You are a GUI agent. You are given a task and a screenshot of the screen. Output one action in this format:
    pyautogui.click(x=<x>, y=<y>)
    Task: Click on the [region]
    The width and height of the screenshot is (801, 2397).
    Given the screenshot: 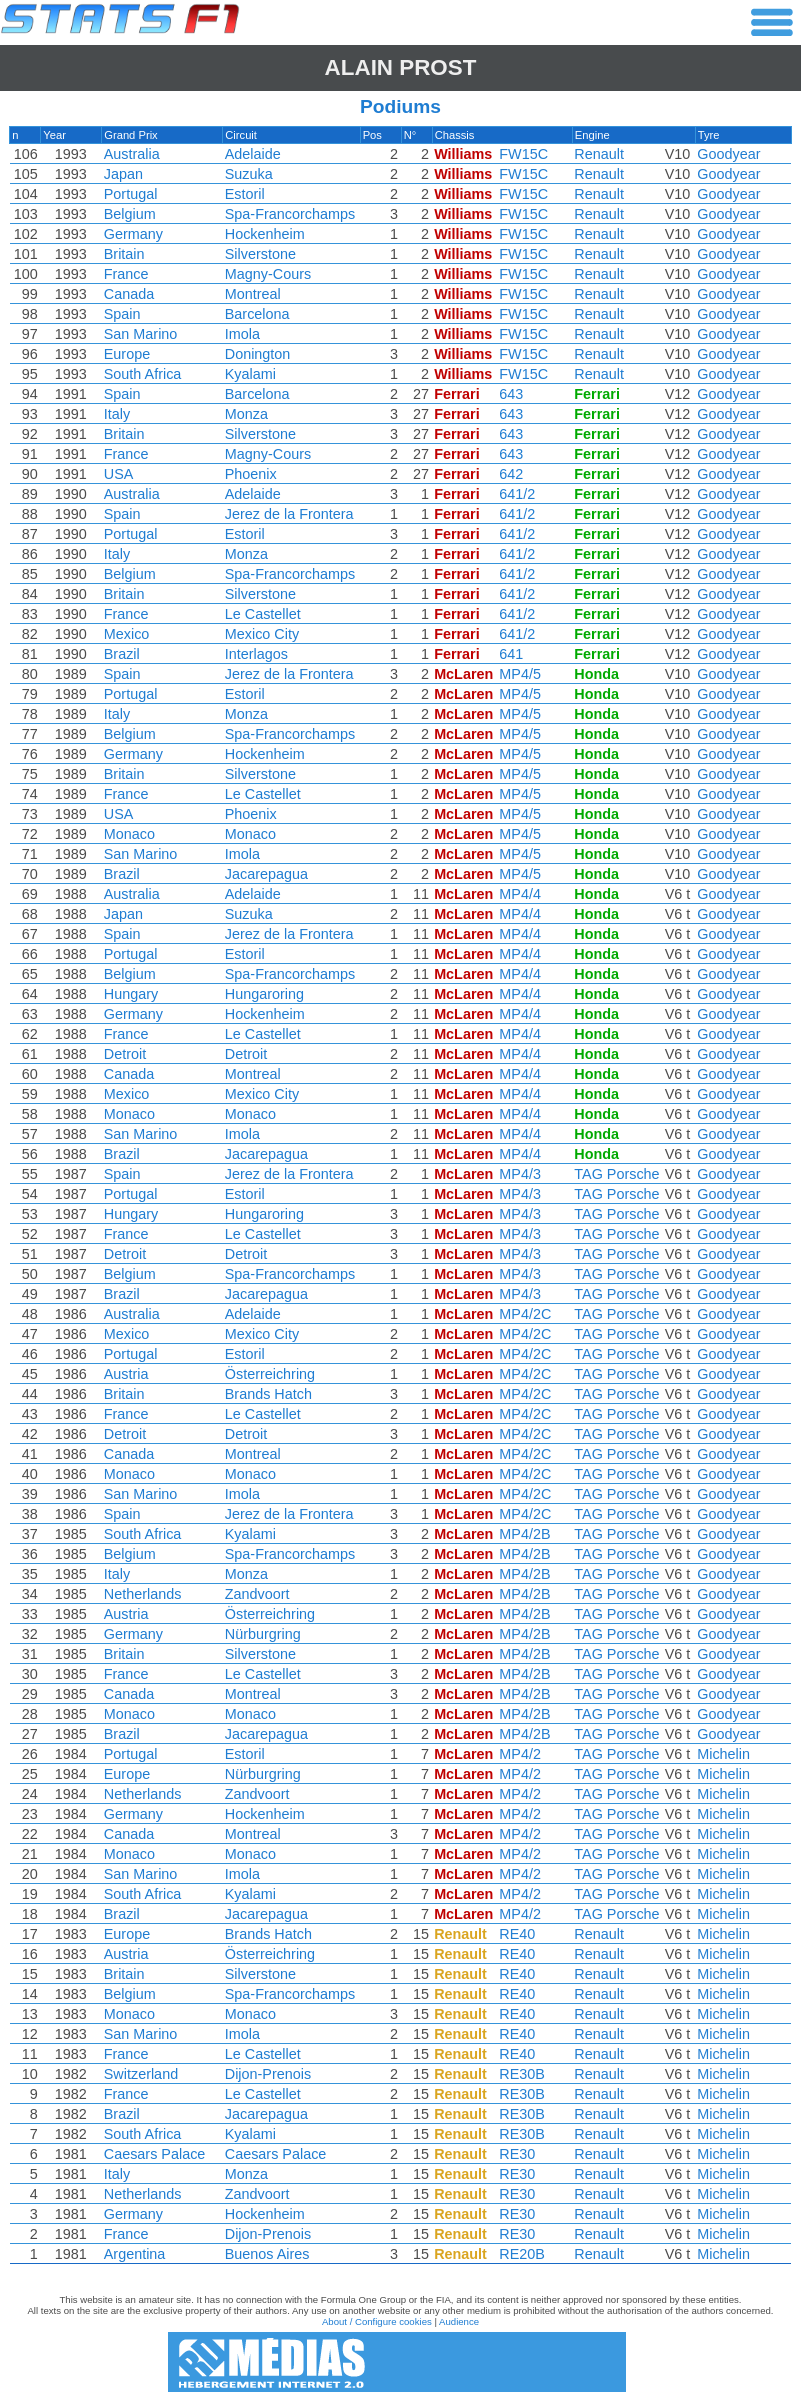 What is the action you would take?
    pyautogui.click(x=400, y=1200)
    